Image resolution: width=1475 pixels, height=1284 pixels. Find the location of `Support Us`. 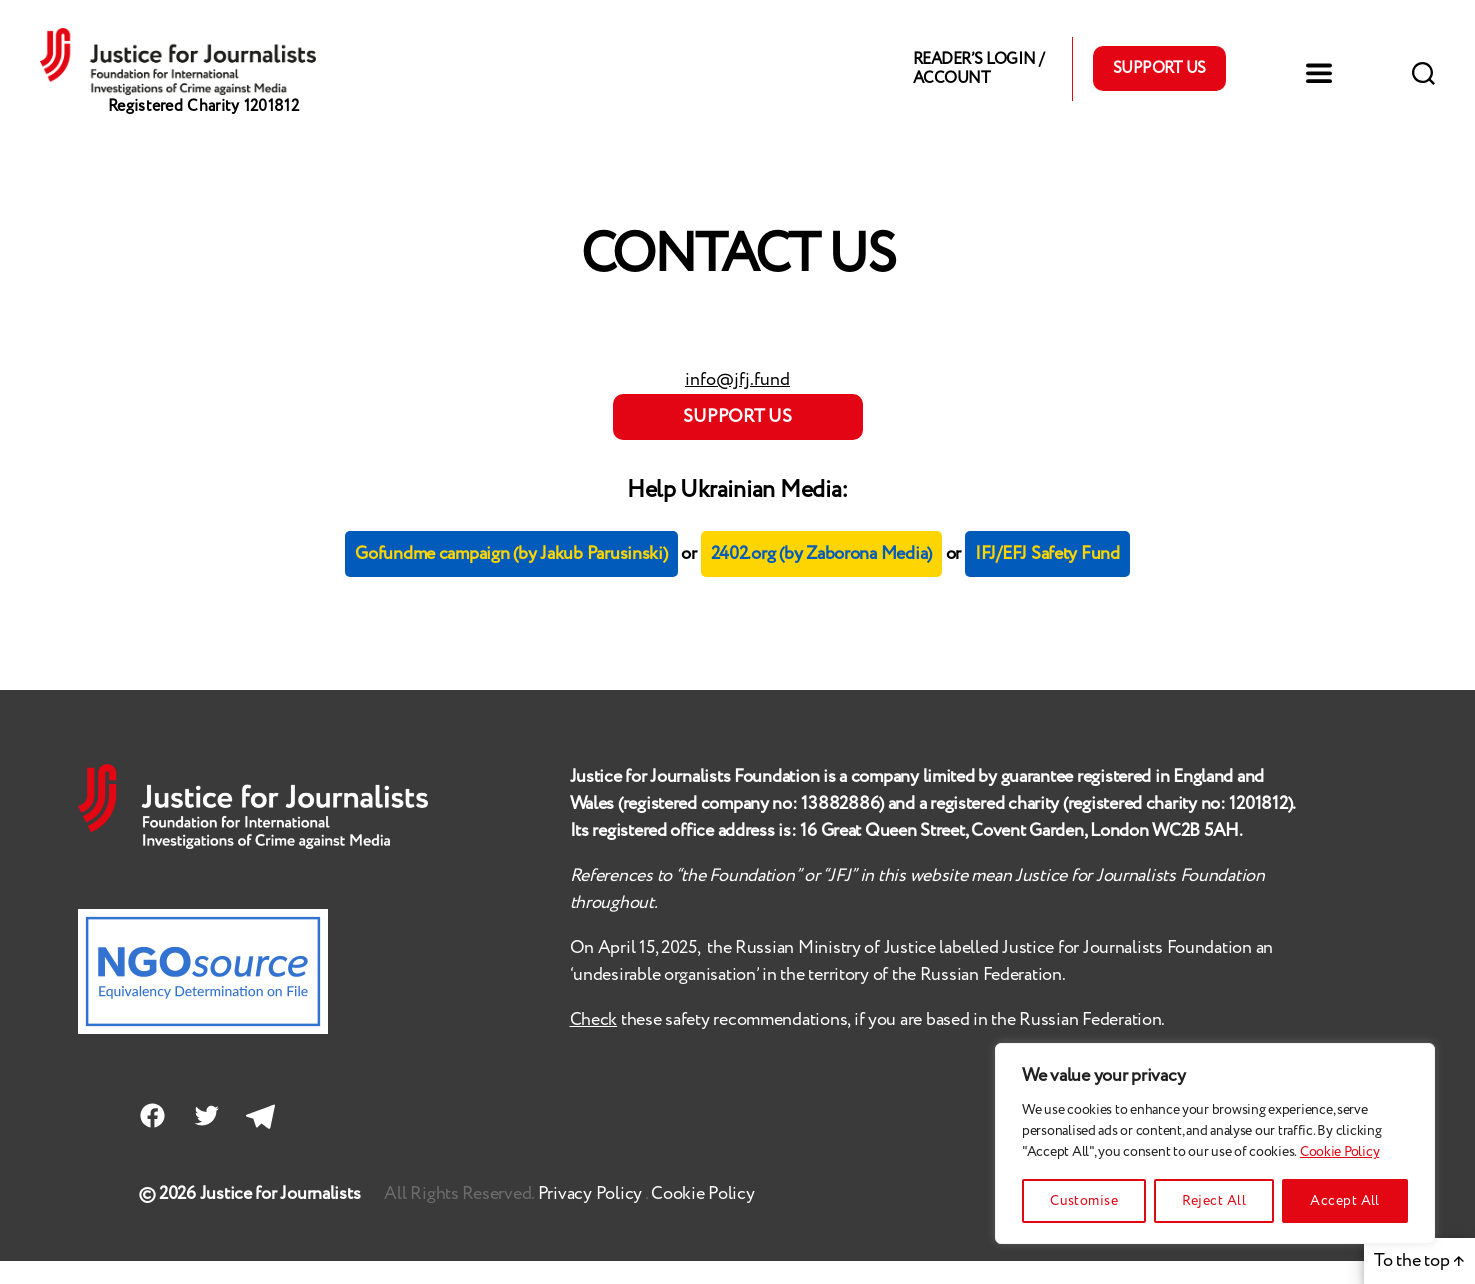

Support Us is located at coordinates (1159, 80).